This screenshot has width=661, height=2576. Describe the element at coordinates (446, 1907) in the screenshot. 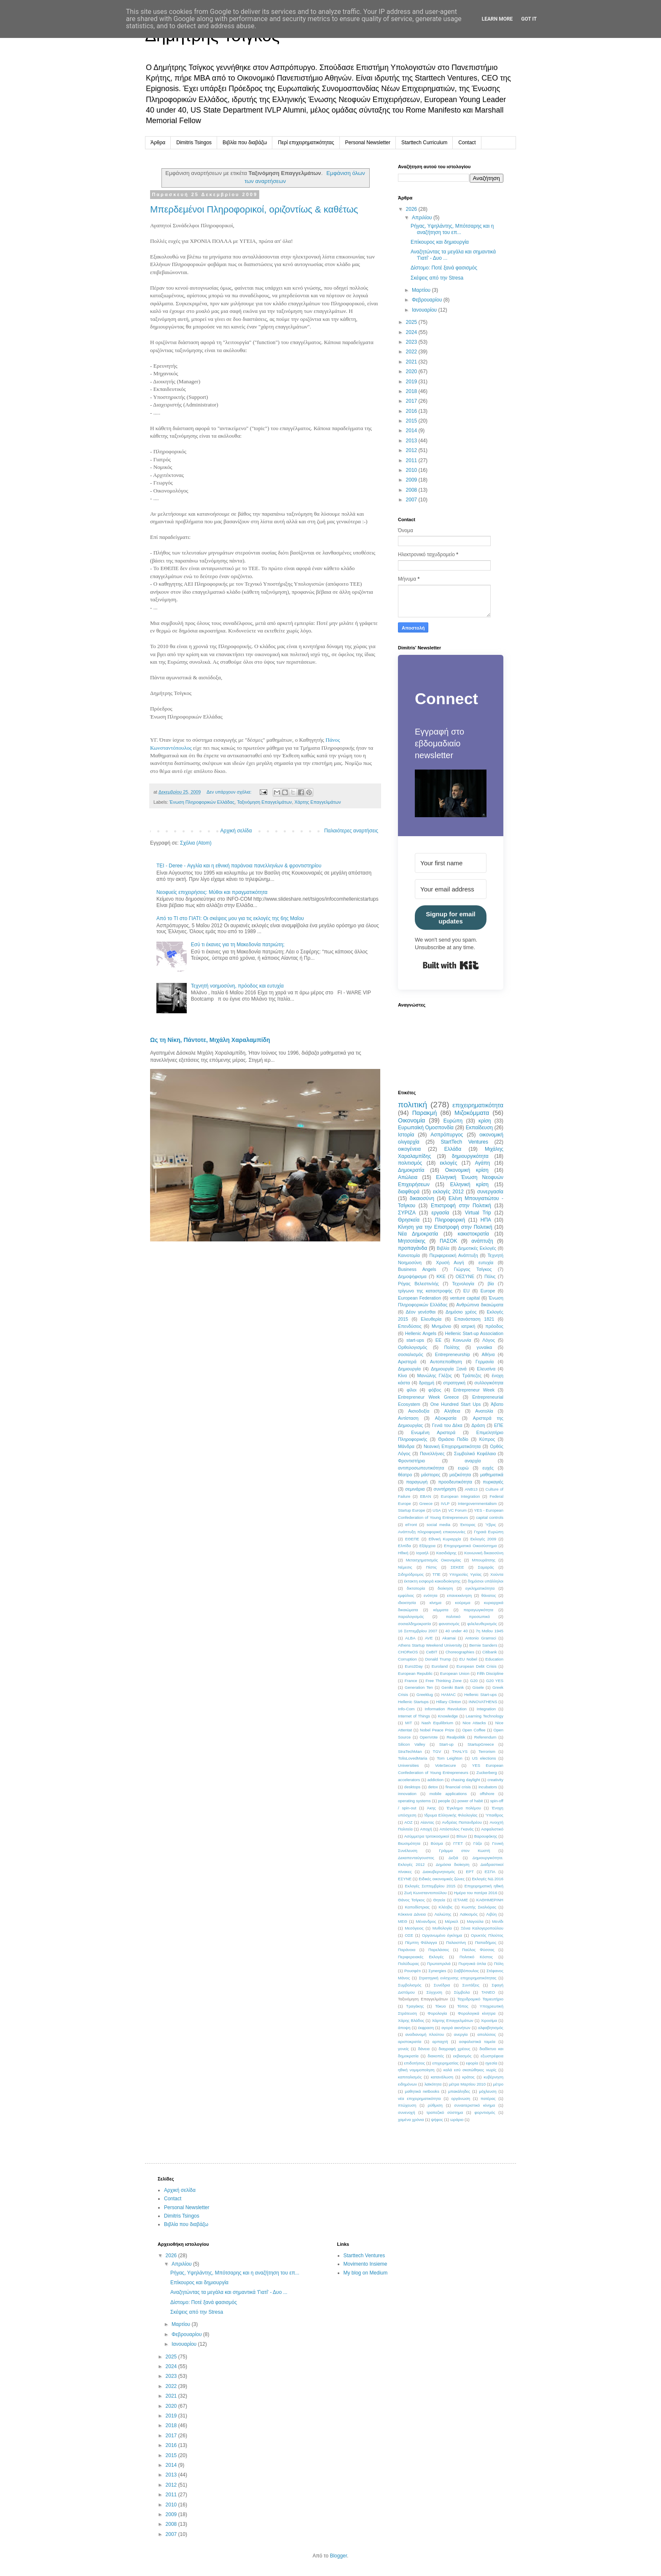

I see `Κλέοβις` at that location.